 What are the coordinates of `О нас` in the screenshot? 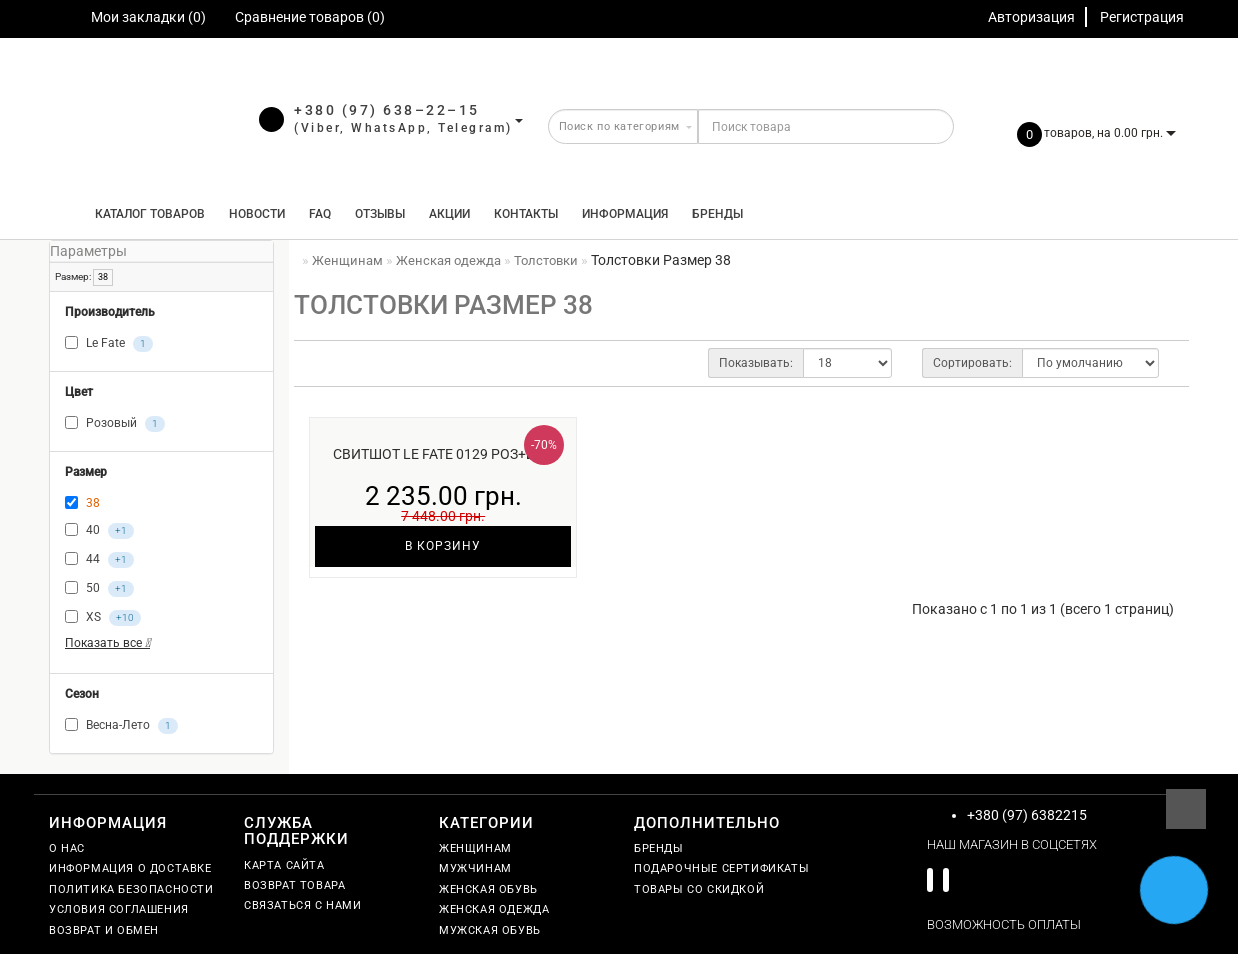 It's located at (67, 848).